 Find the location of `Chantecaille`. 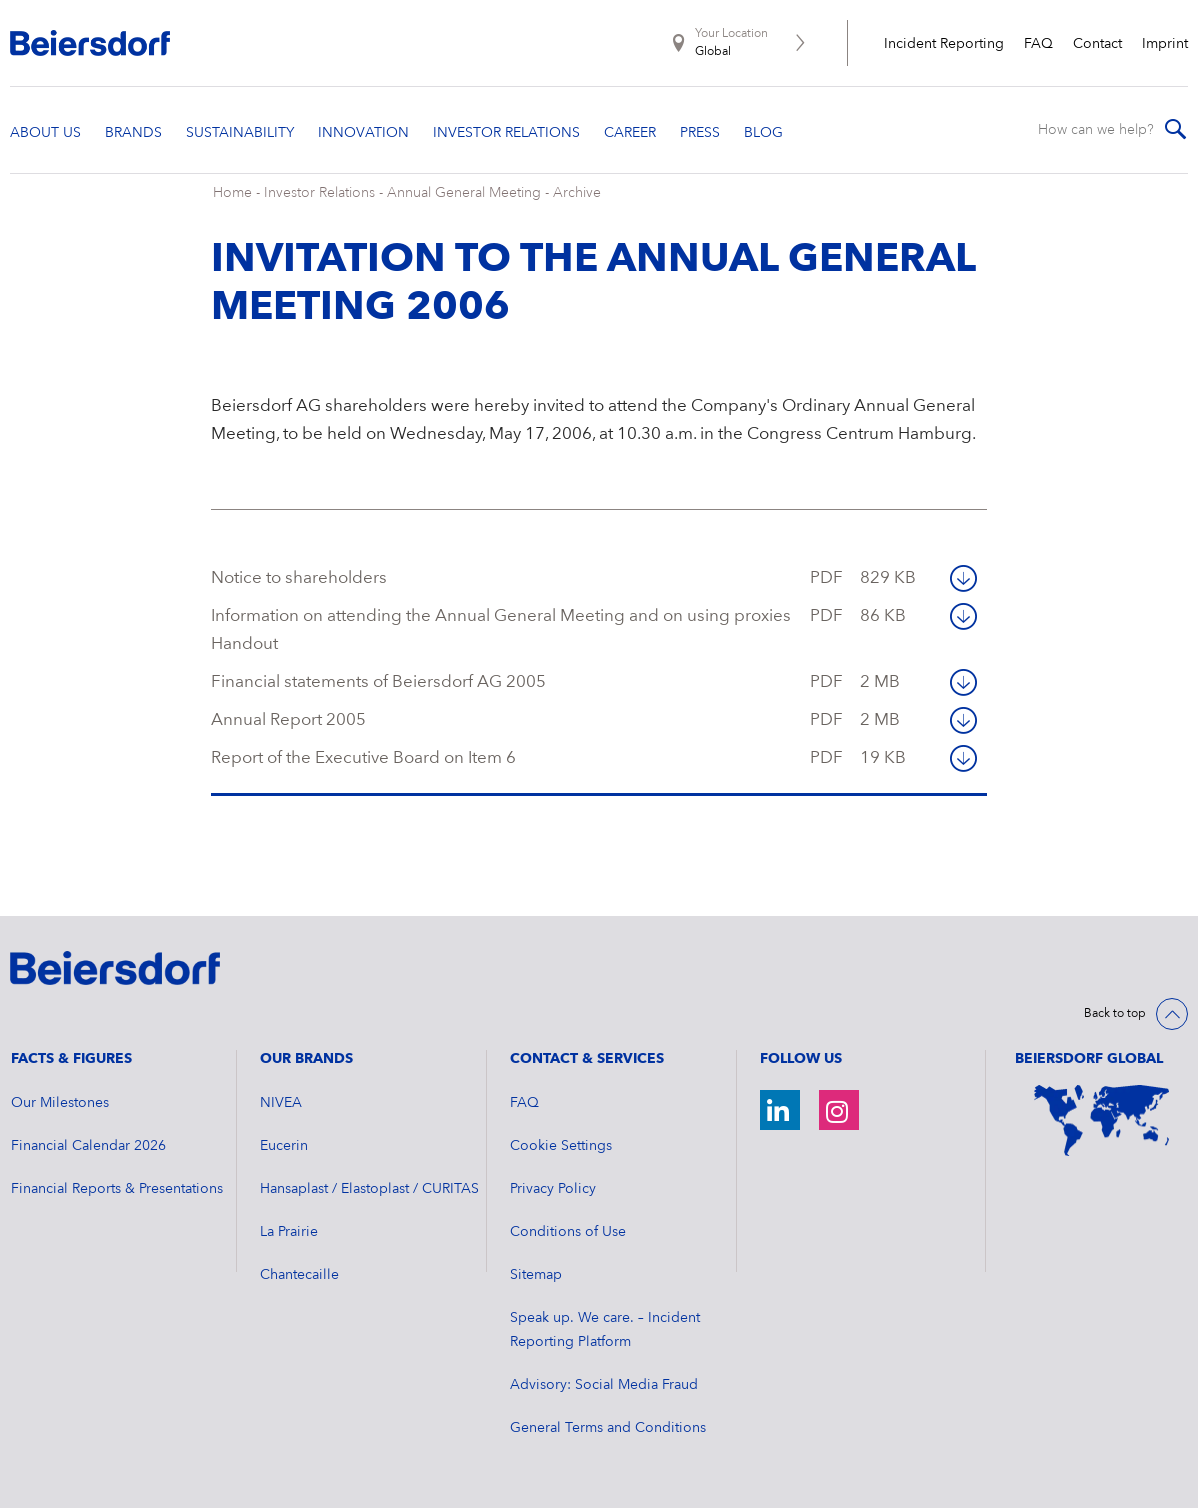

Chantecaille is located at coordinates (299, 1275).